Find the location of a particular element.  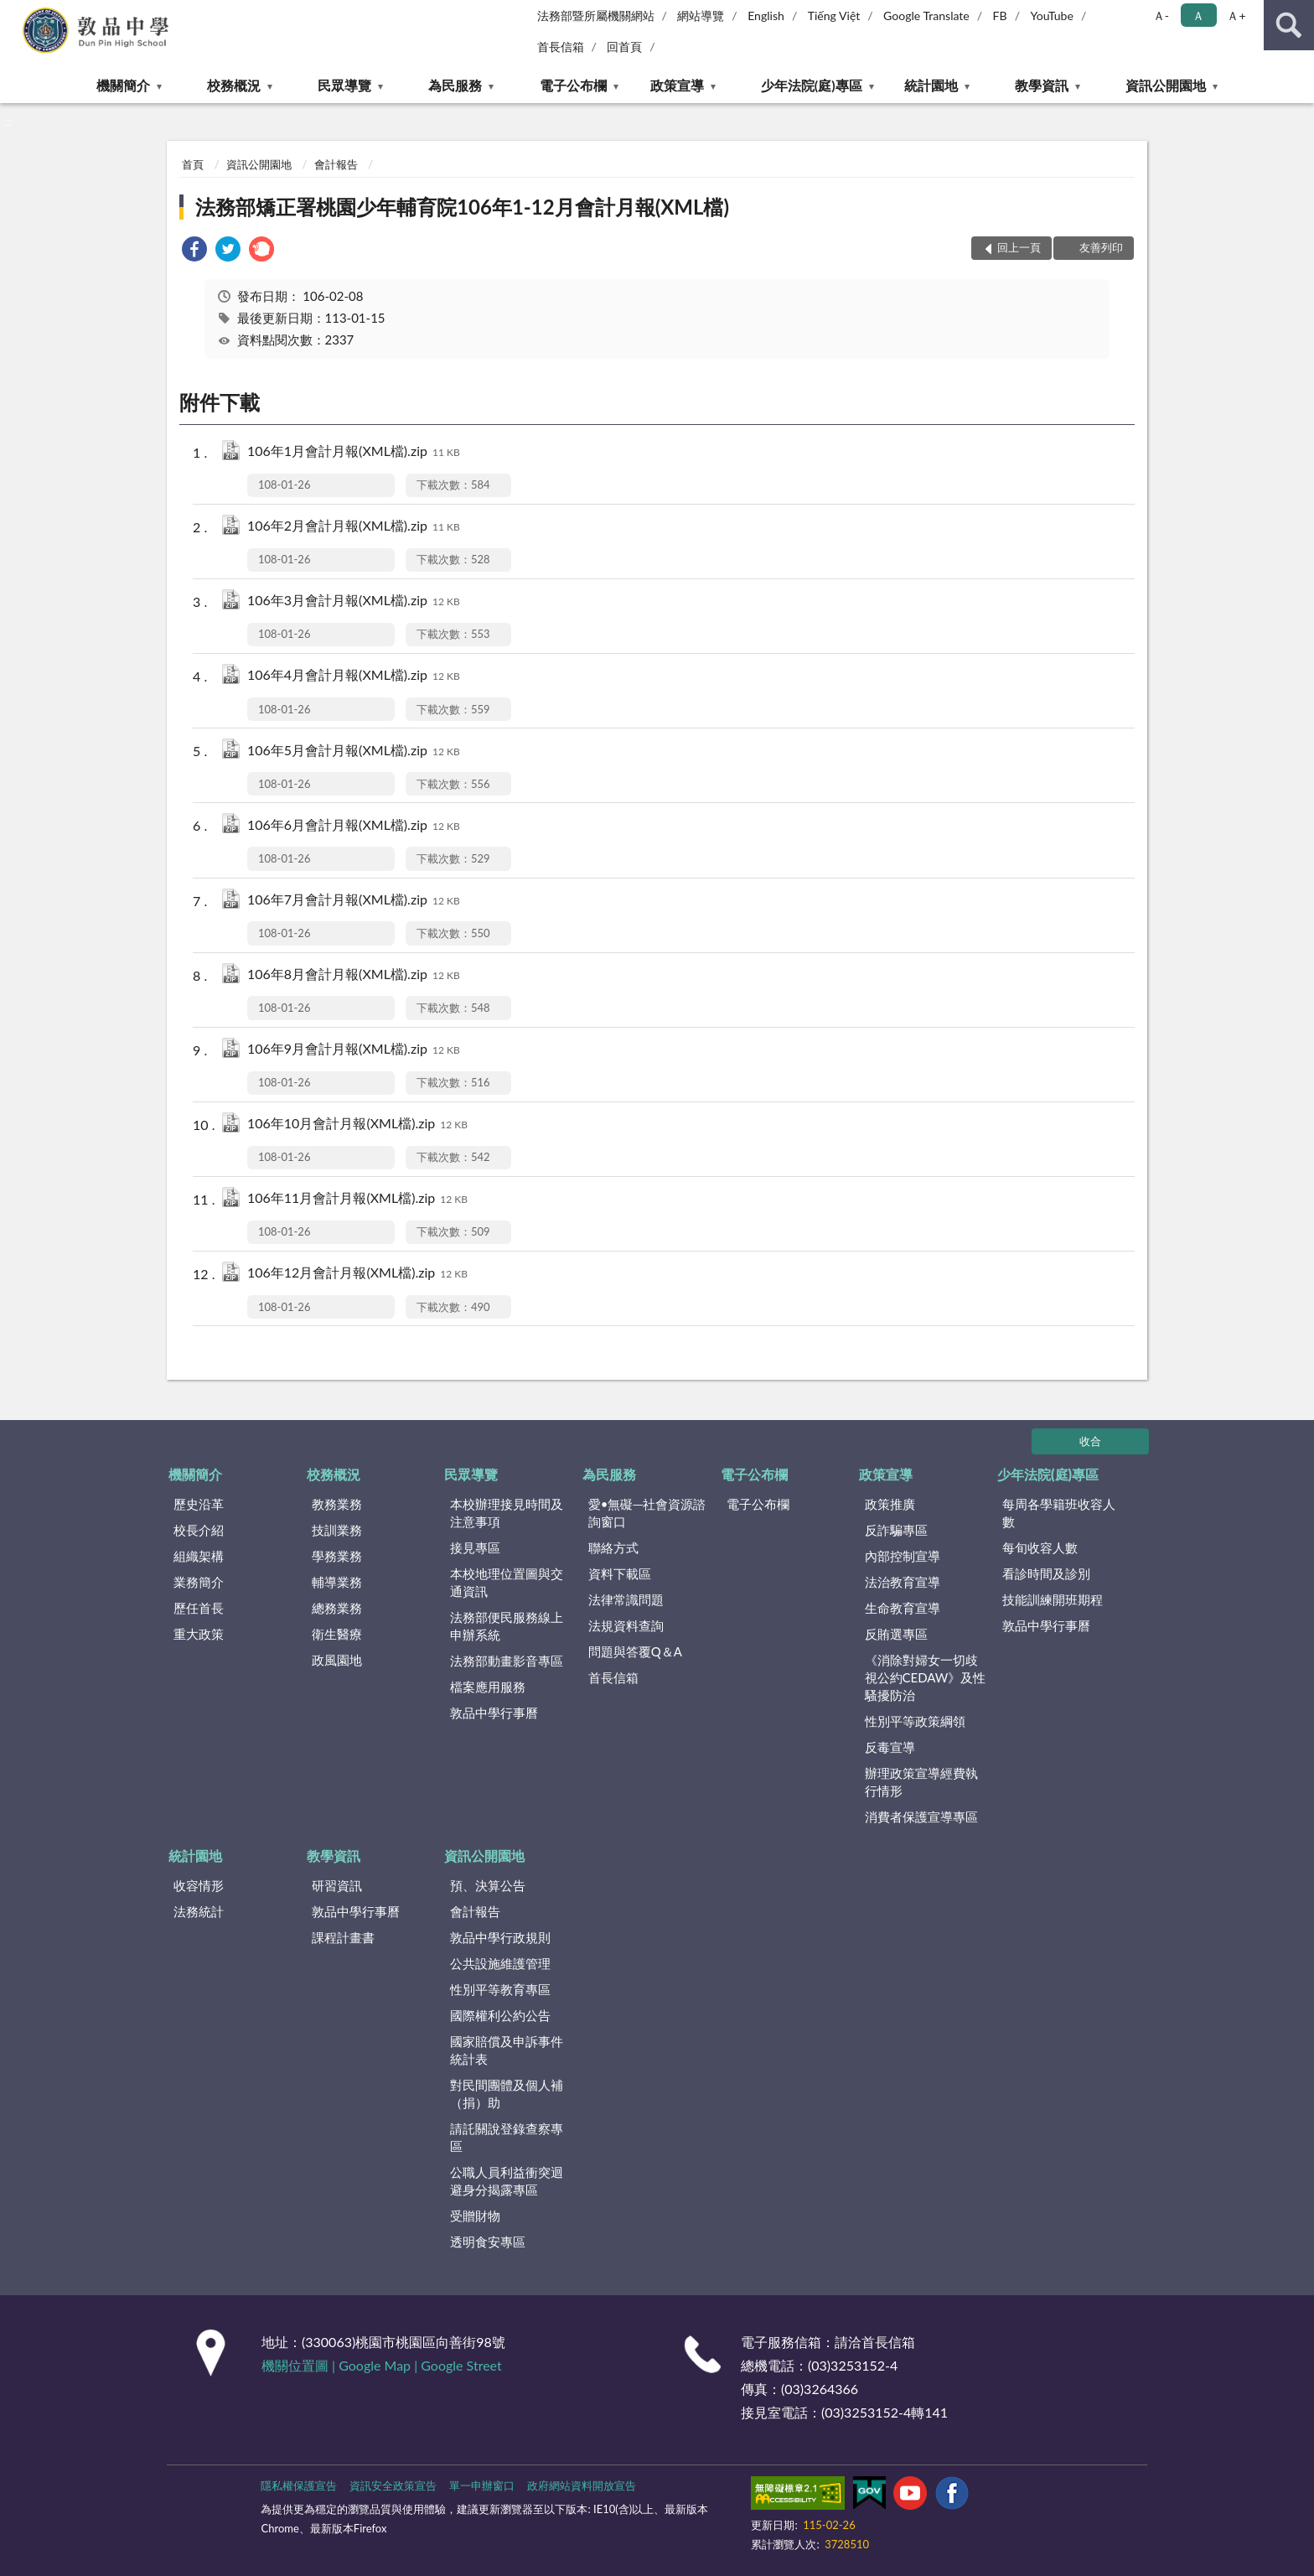

辦理政策宣導經費執行情形 is located at coordinates (921, 1781).